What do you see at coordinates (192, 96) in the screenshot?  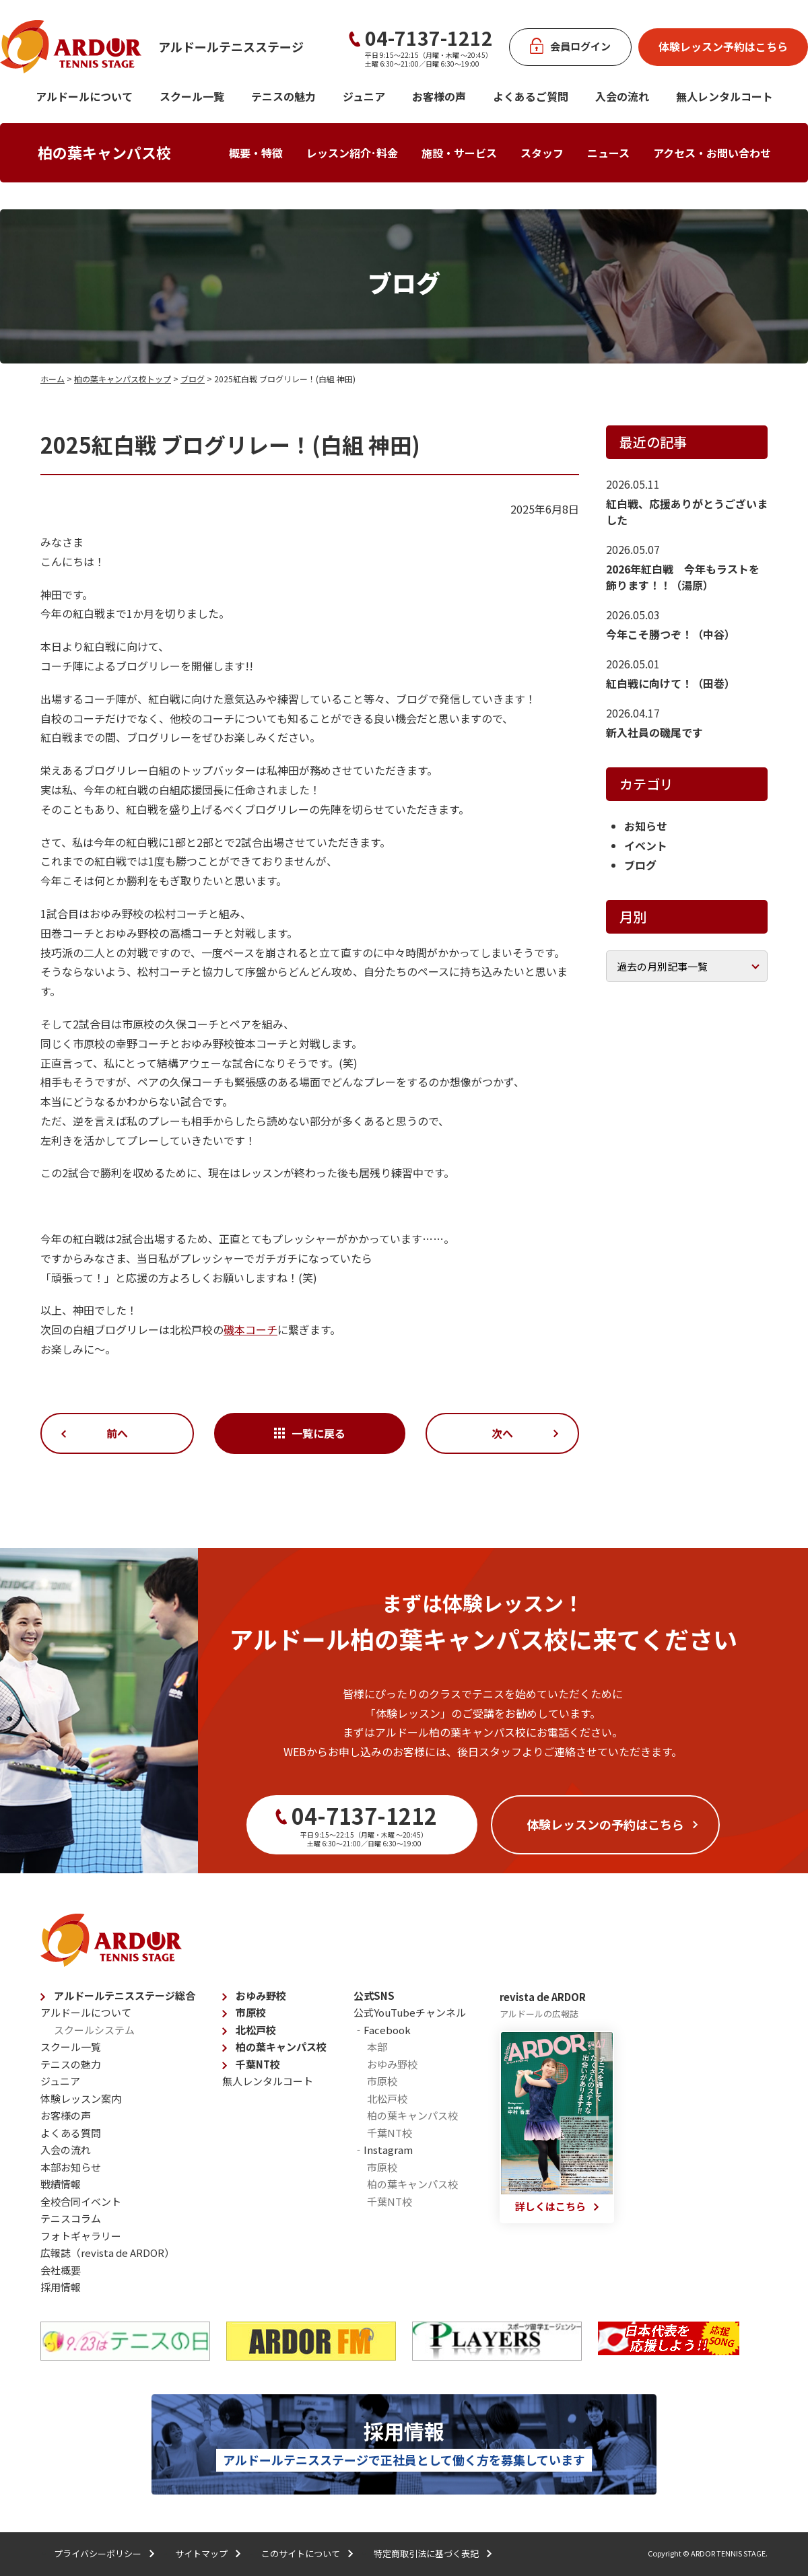 I see `スクール一覧` at bounding box center [192, 96].